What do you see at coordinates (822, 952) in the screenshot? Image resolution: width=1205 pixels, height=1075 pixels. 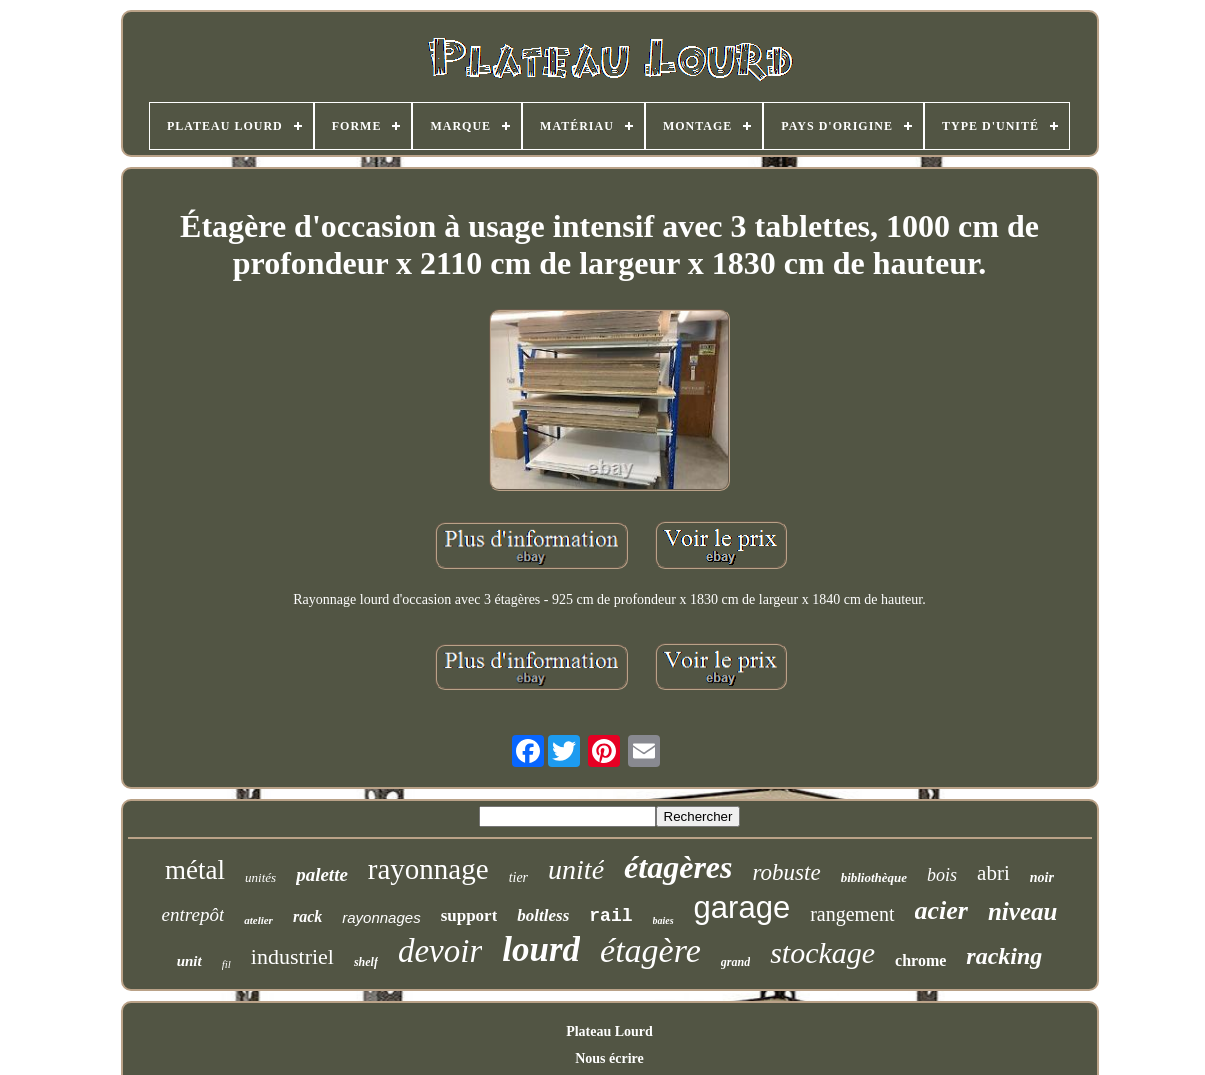 I see `stockage` at bounding box center [822, 952].